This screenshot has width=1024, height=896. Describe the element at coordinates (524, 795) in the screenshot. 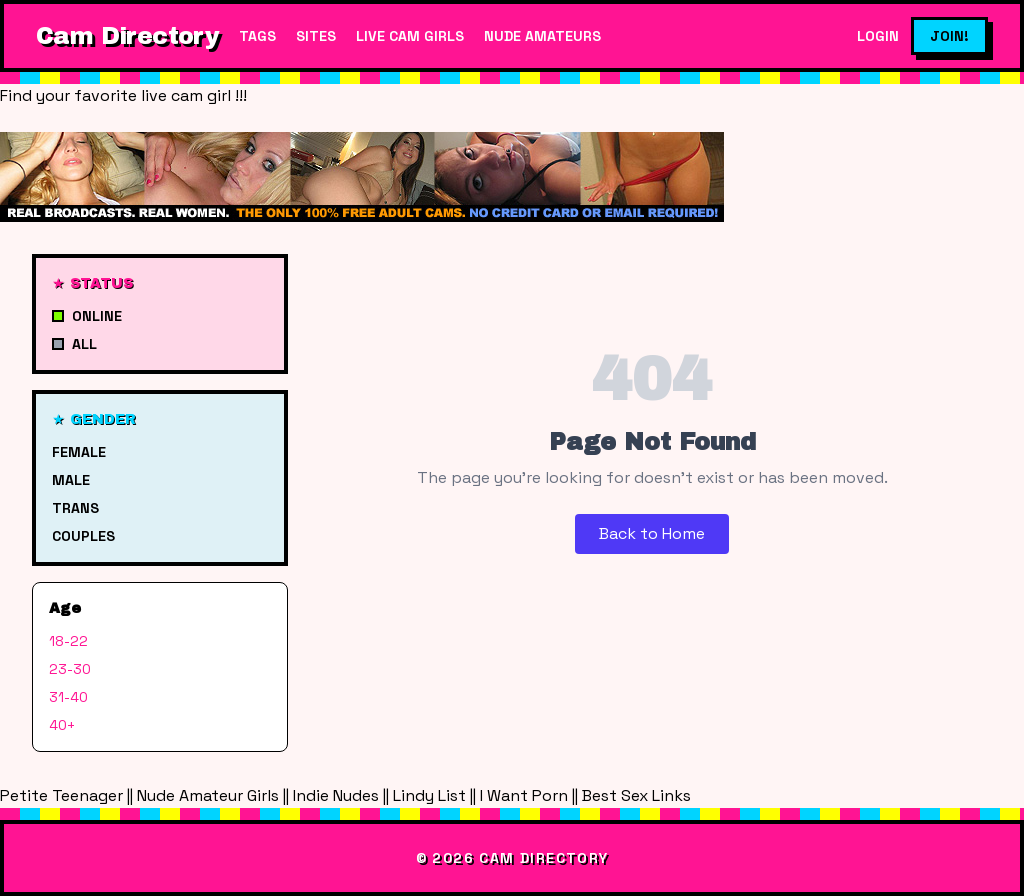

I see `I Want Porn` at that location.